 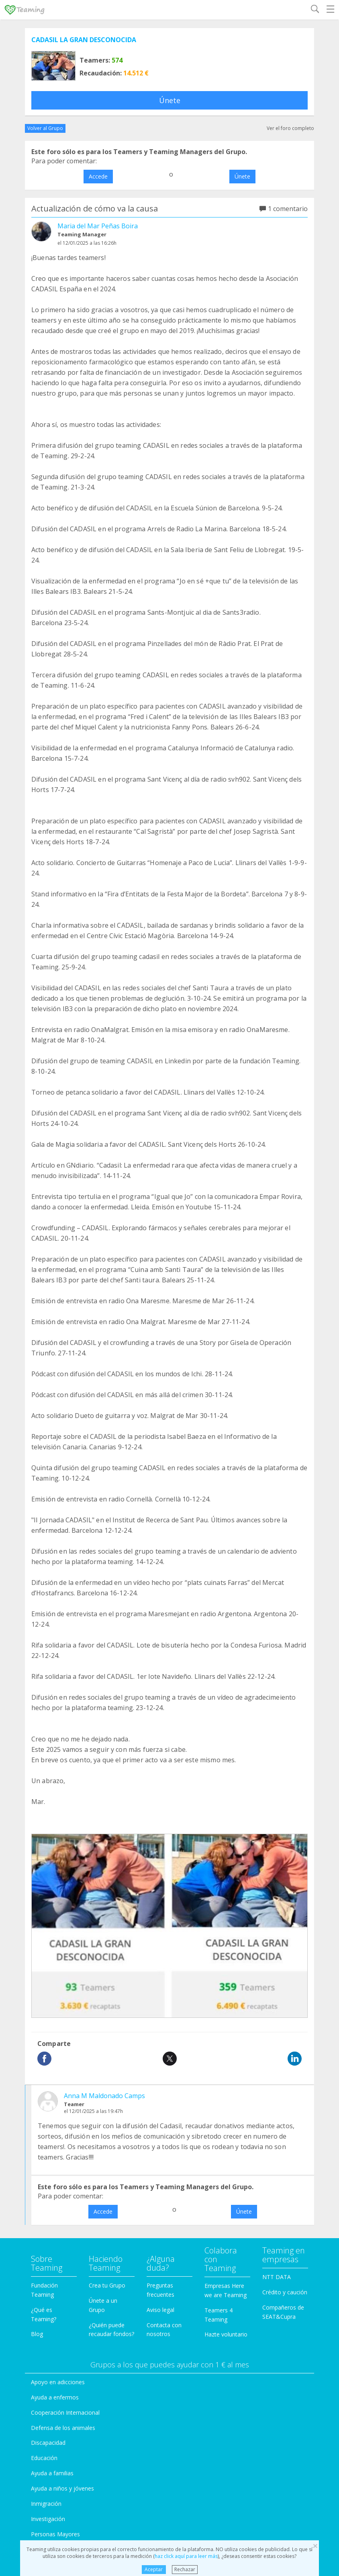 What do you see at coordinates (97, 225) in the screenshot?
I see `Maria del Mar Peñas Boira` at bounding box center [97, 225].